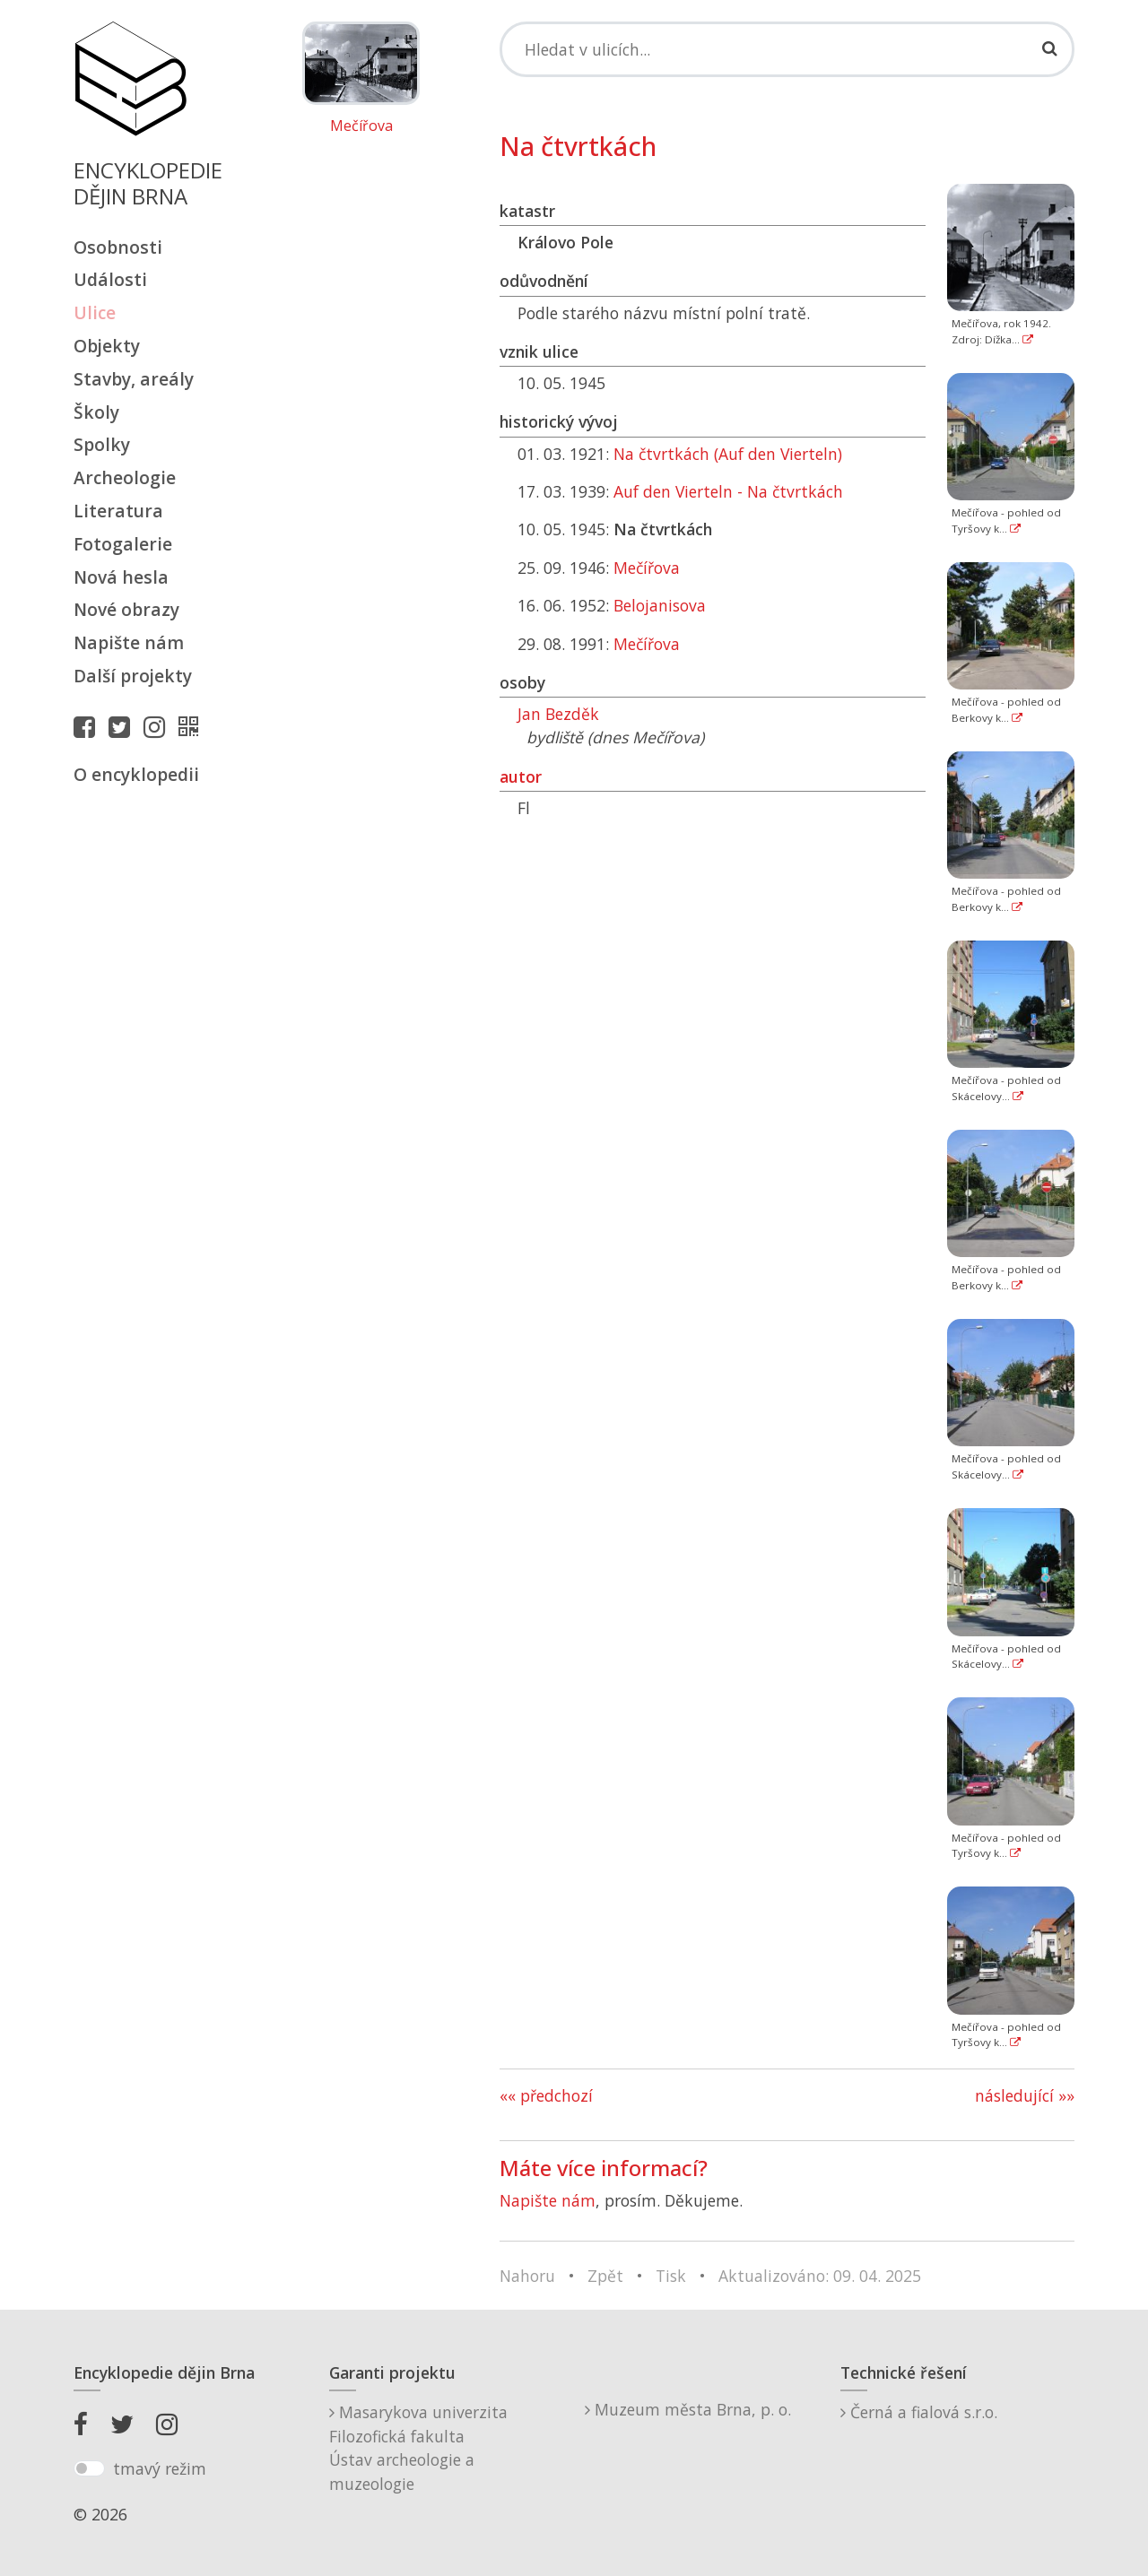 The image size is (1148, 2576). What do you see at coordinates (110, 279) in the screenshot?
I see `Události` at bounding box center [110, 279].